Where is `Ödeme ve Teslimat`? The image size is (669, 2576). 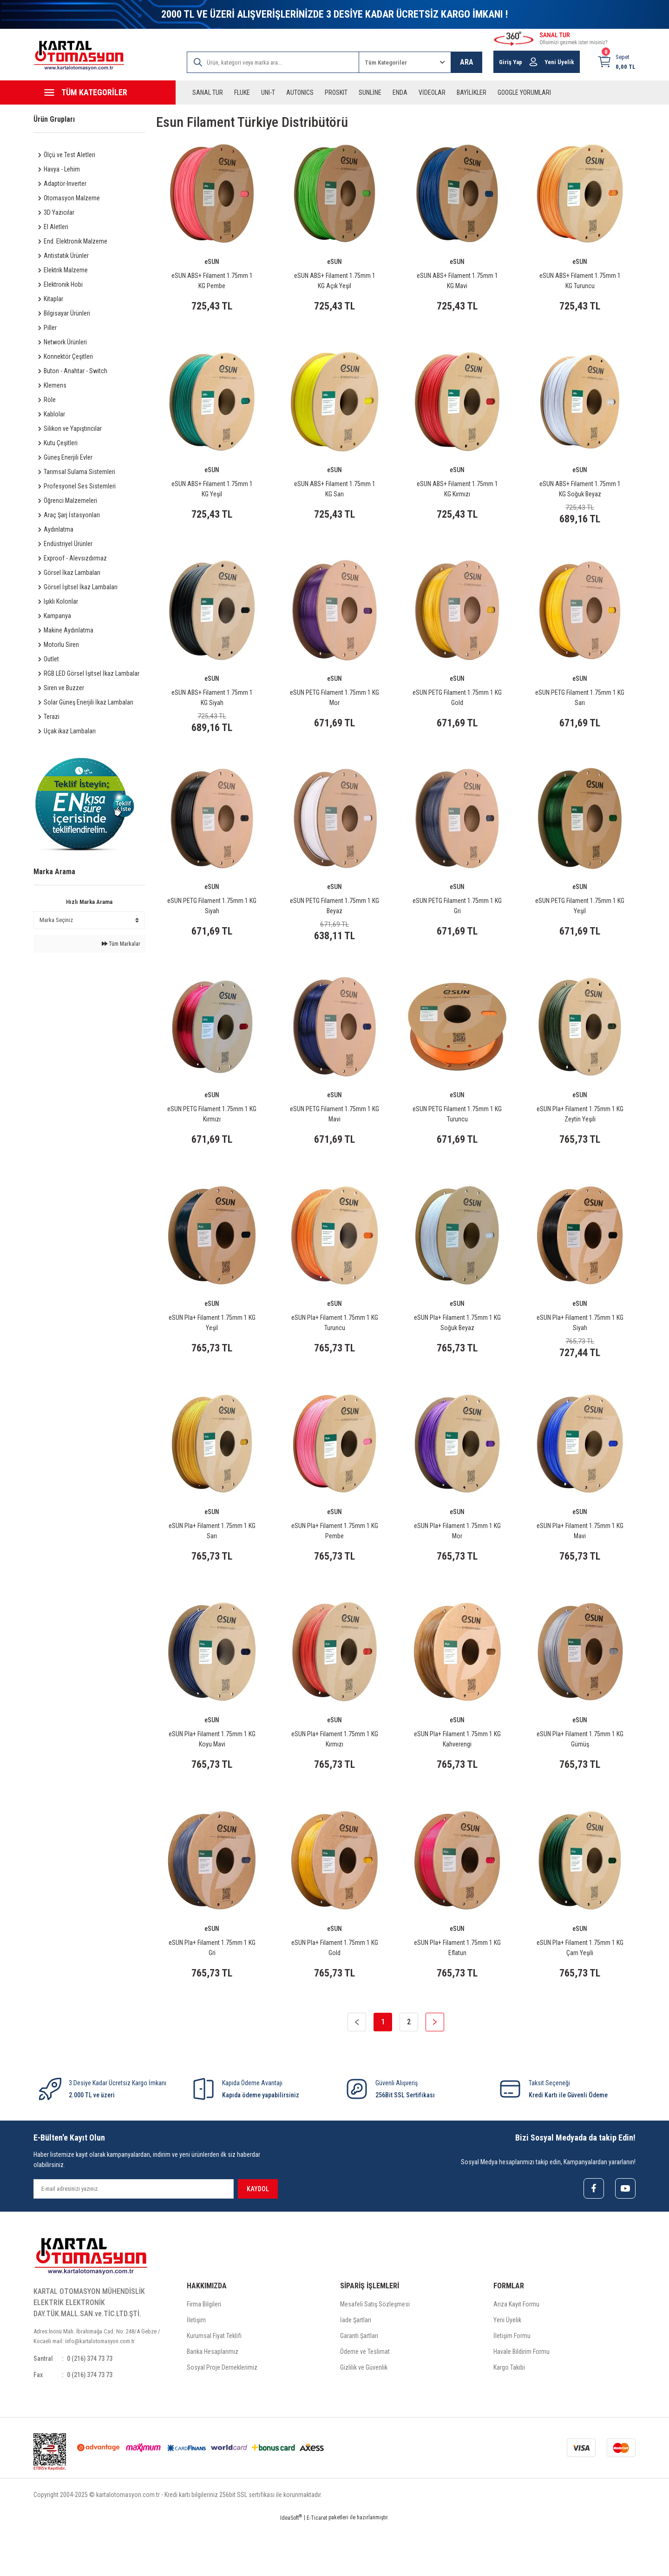
Ödeme ve Teslimat is located at coordinates (365, 2401).